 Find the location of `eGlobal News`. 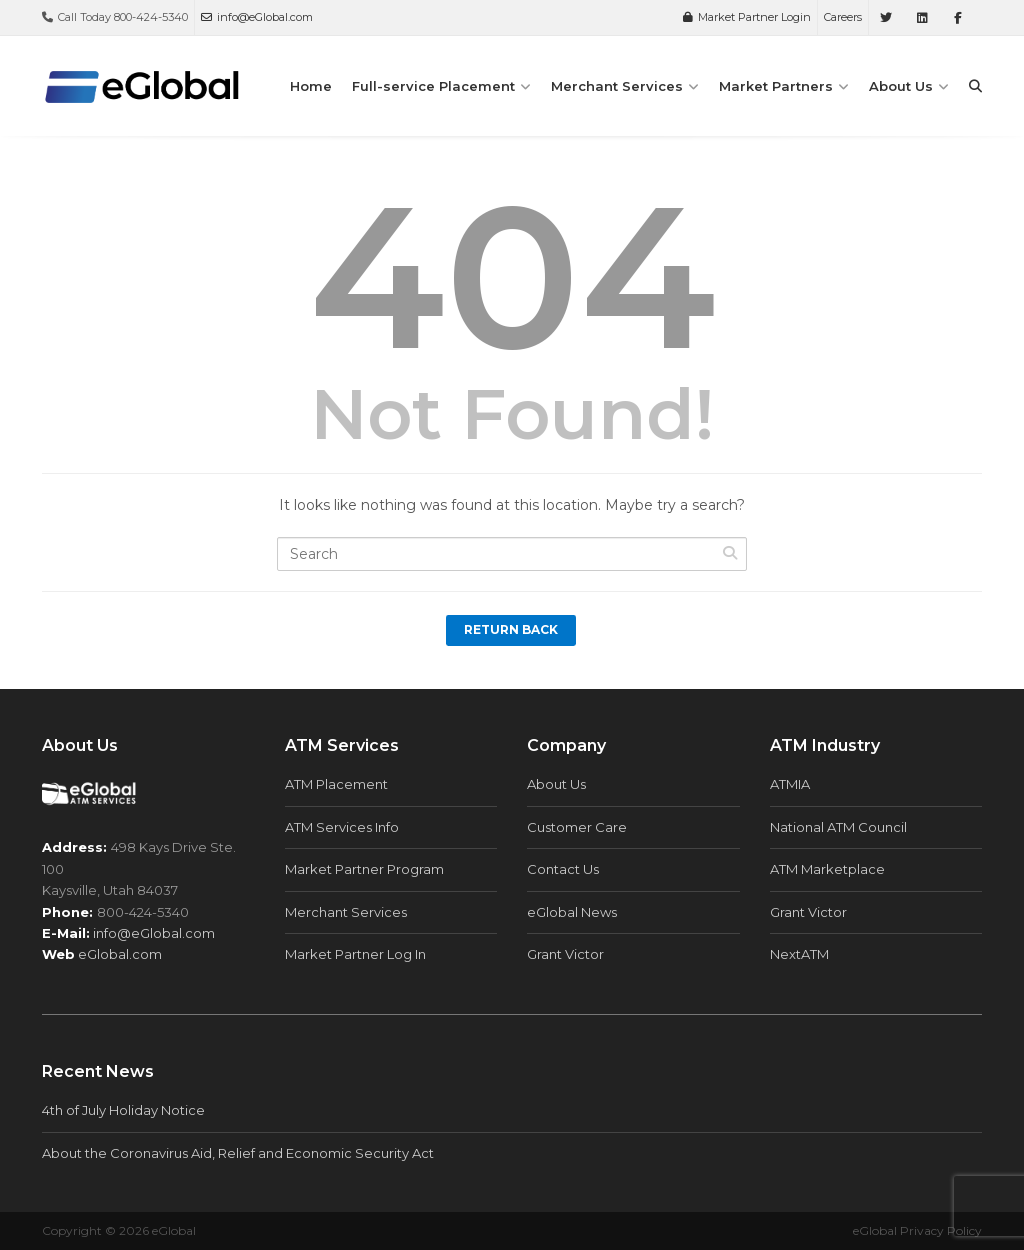

eGlobal News is located at coordinates (572, 912).